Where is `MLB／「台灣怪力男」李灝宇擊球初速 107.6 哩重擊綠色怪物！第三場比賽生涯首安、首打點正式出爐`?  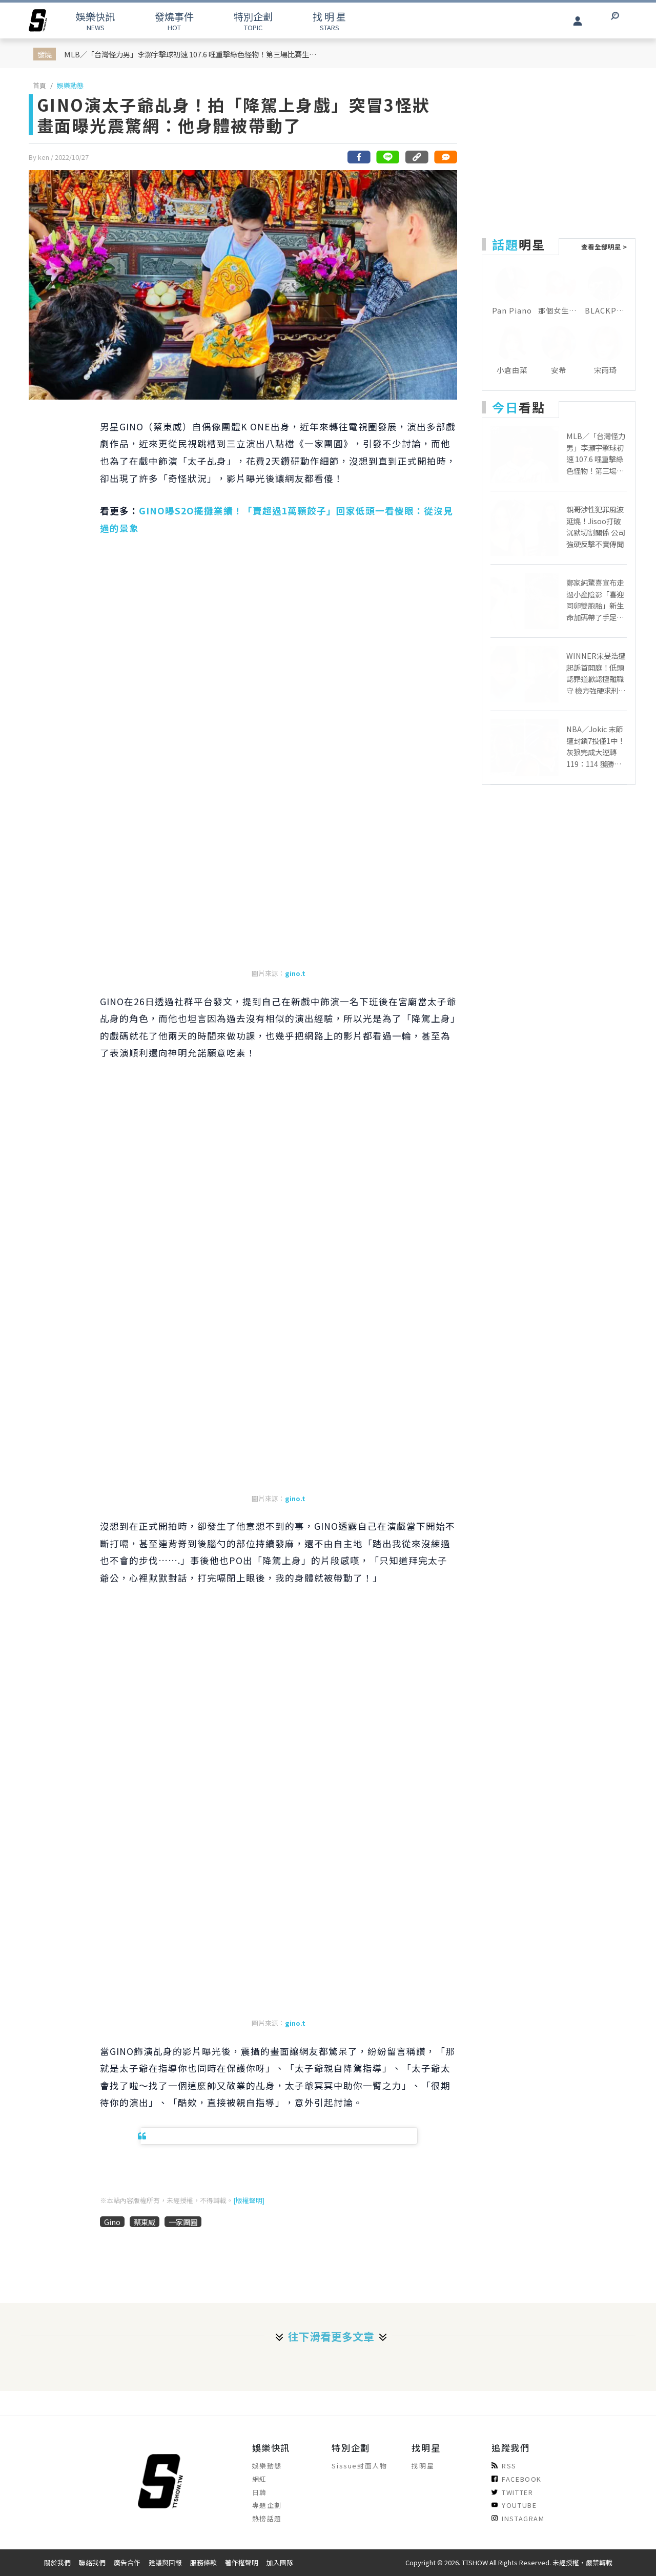
MLB／「台灣怪力男」李灝宇擊球初速 107.6 哩重擊綠色怪物！第三場比賽生涯首安、首打點正式出爐 is located at coordinates (192, 54).